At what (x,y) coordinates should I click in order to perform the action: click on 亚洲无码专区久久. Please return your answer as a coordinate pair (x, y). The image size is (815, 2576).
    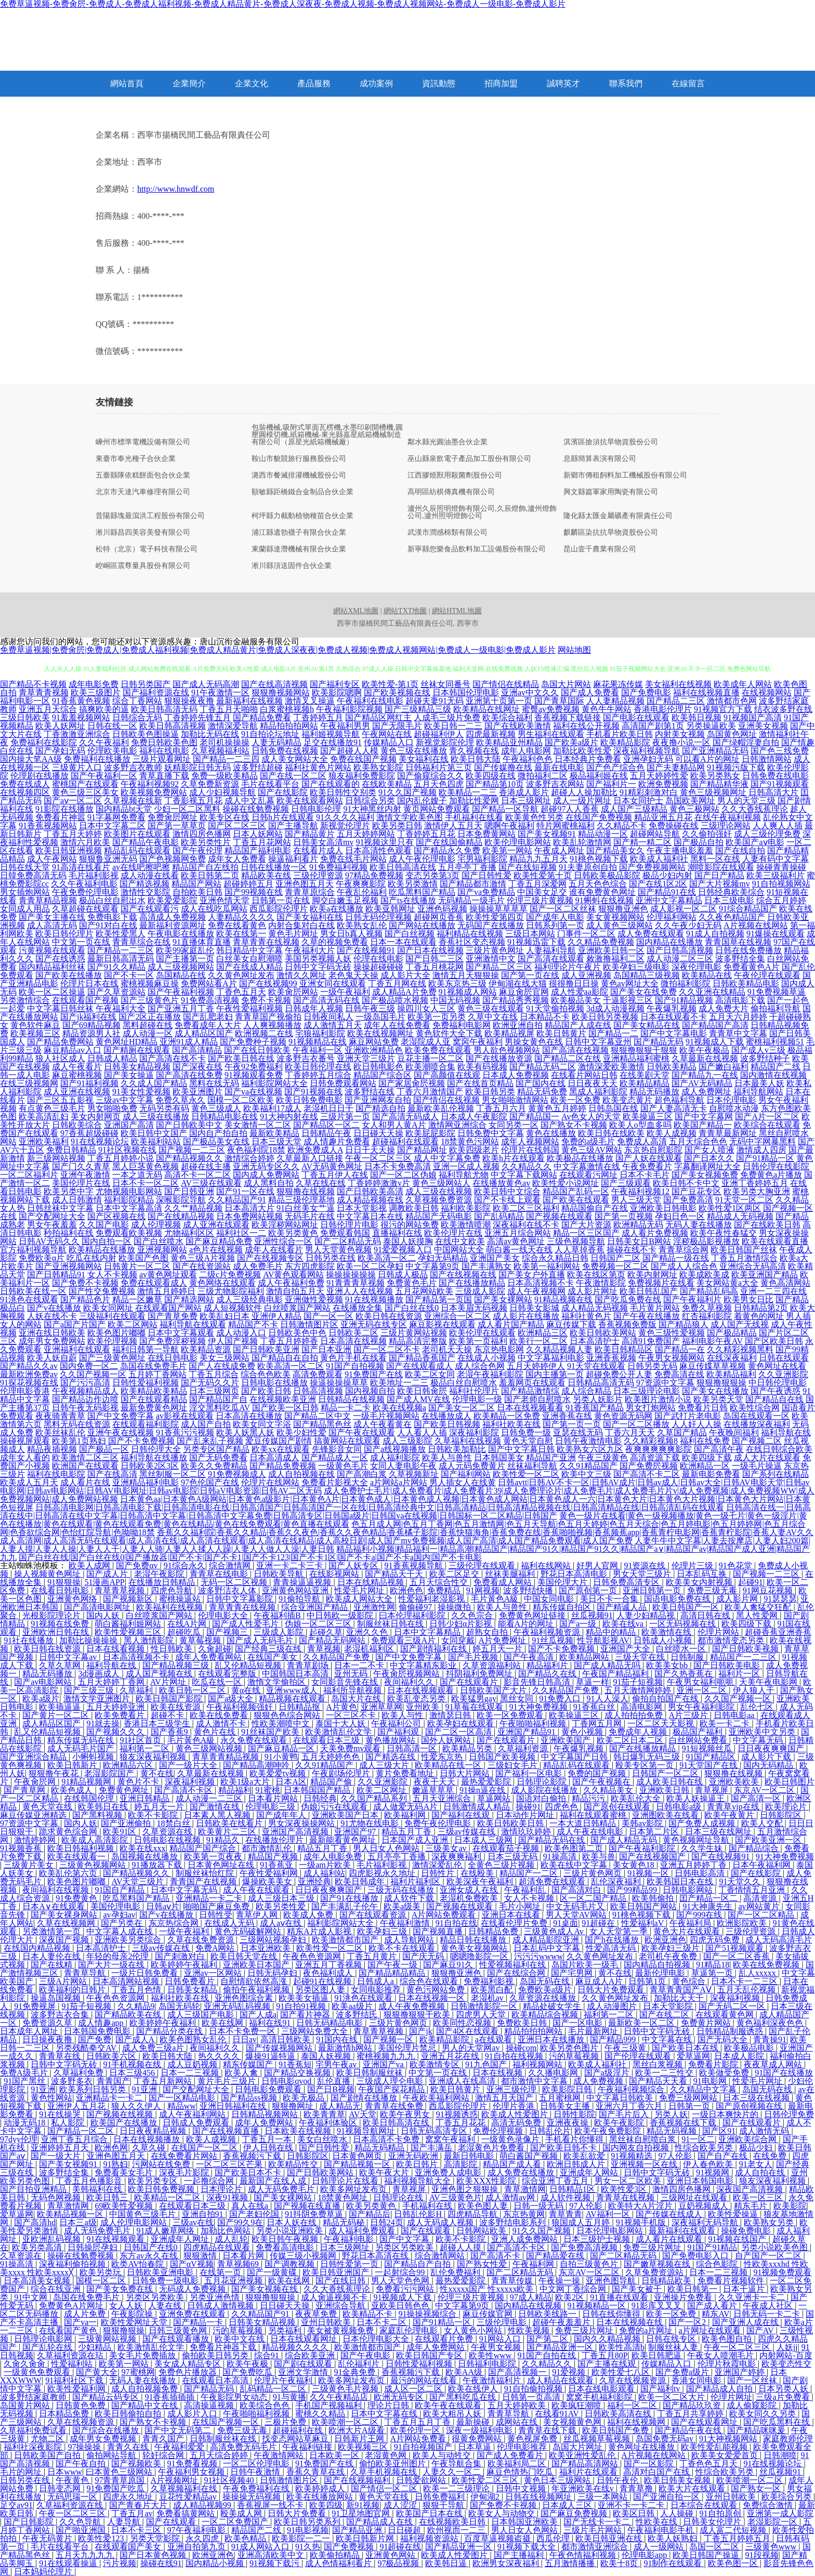
    Looking at the image, I should click on (266, 1166).